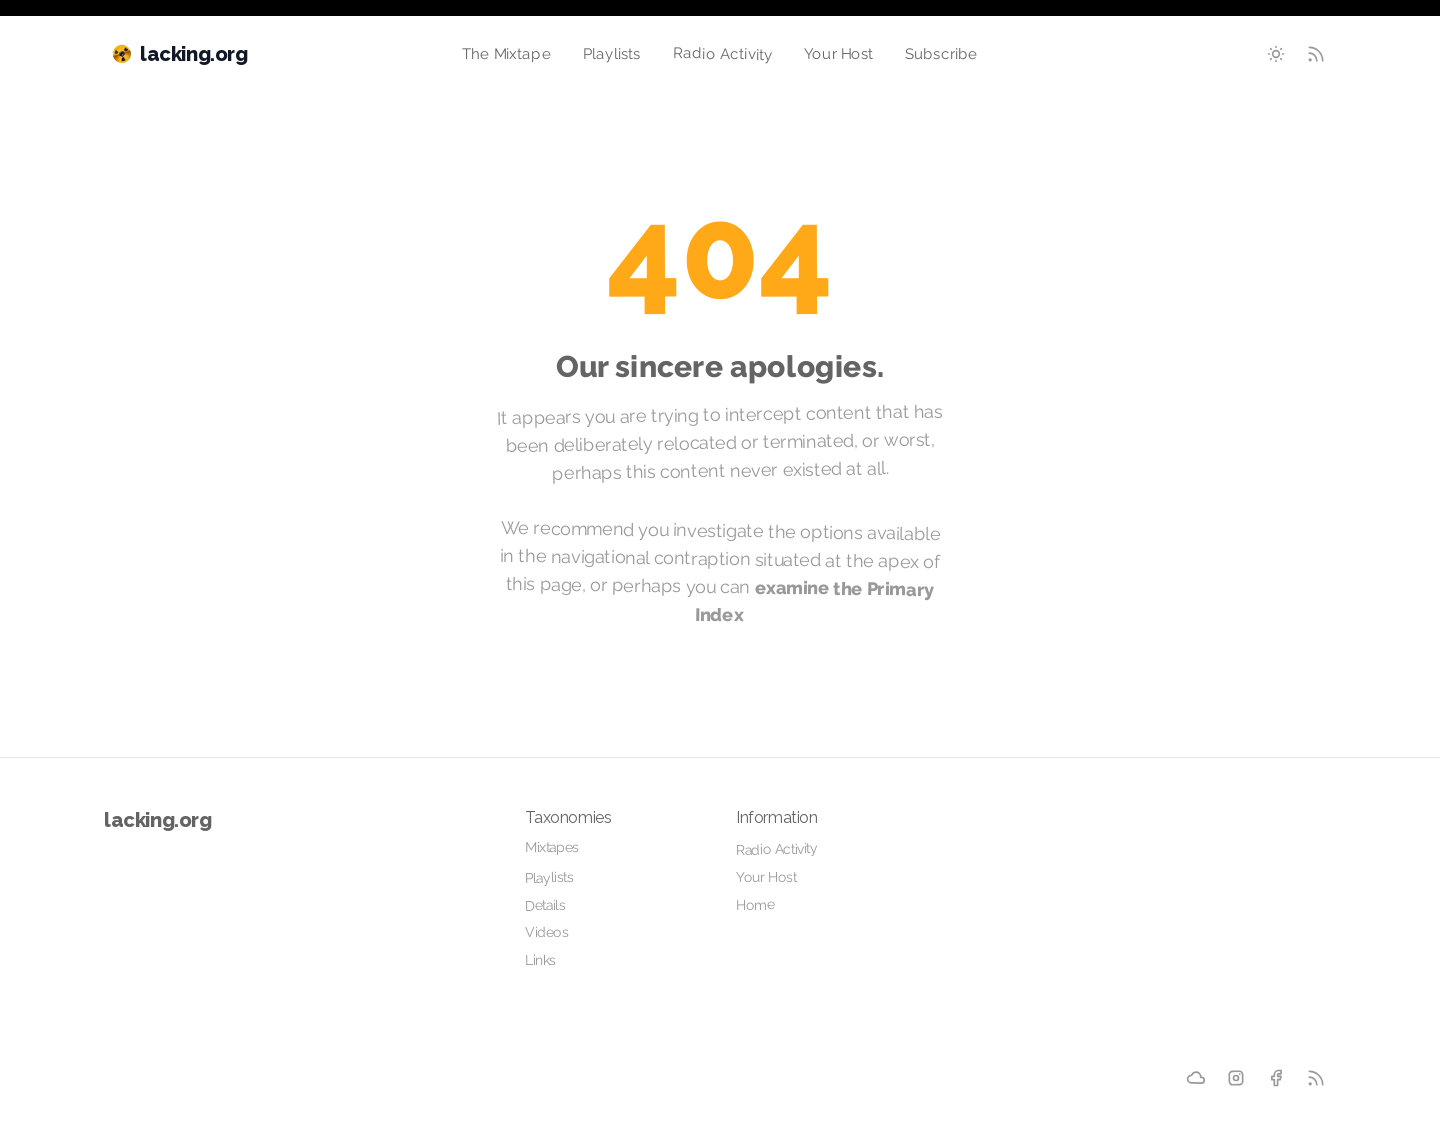 The height and width of the screenshot is (1130, 1440). What do you see at coordinates (1316, 1078) in the screenshot?
I see `[RSS]` at bounding box center [1316, 1078].